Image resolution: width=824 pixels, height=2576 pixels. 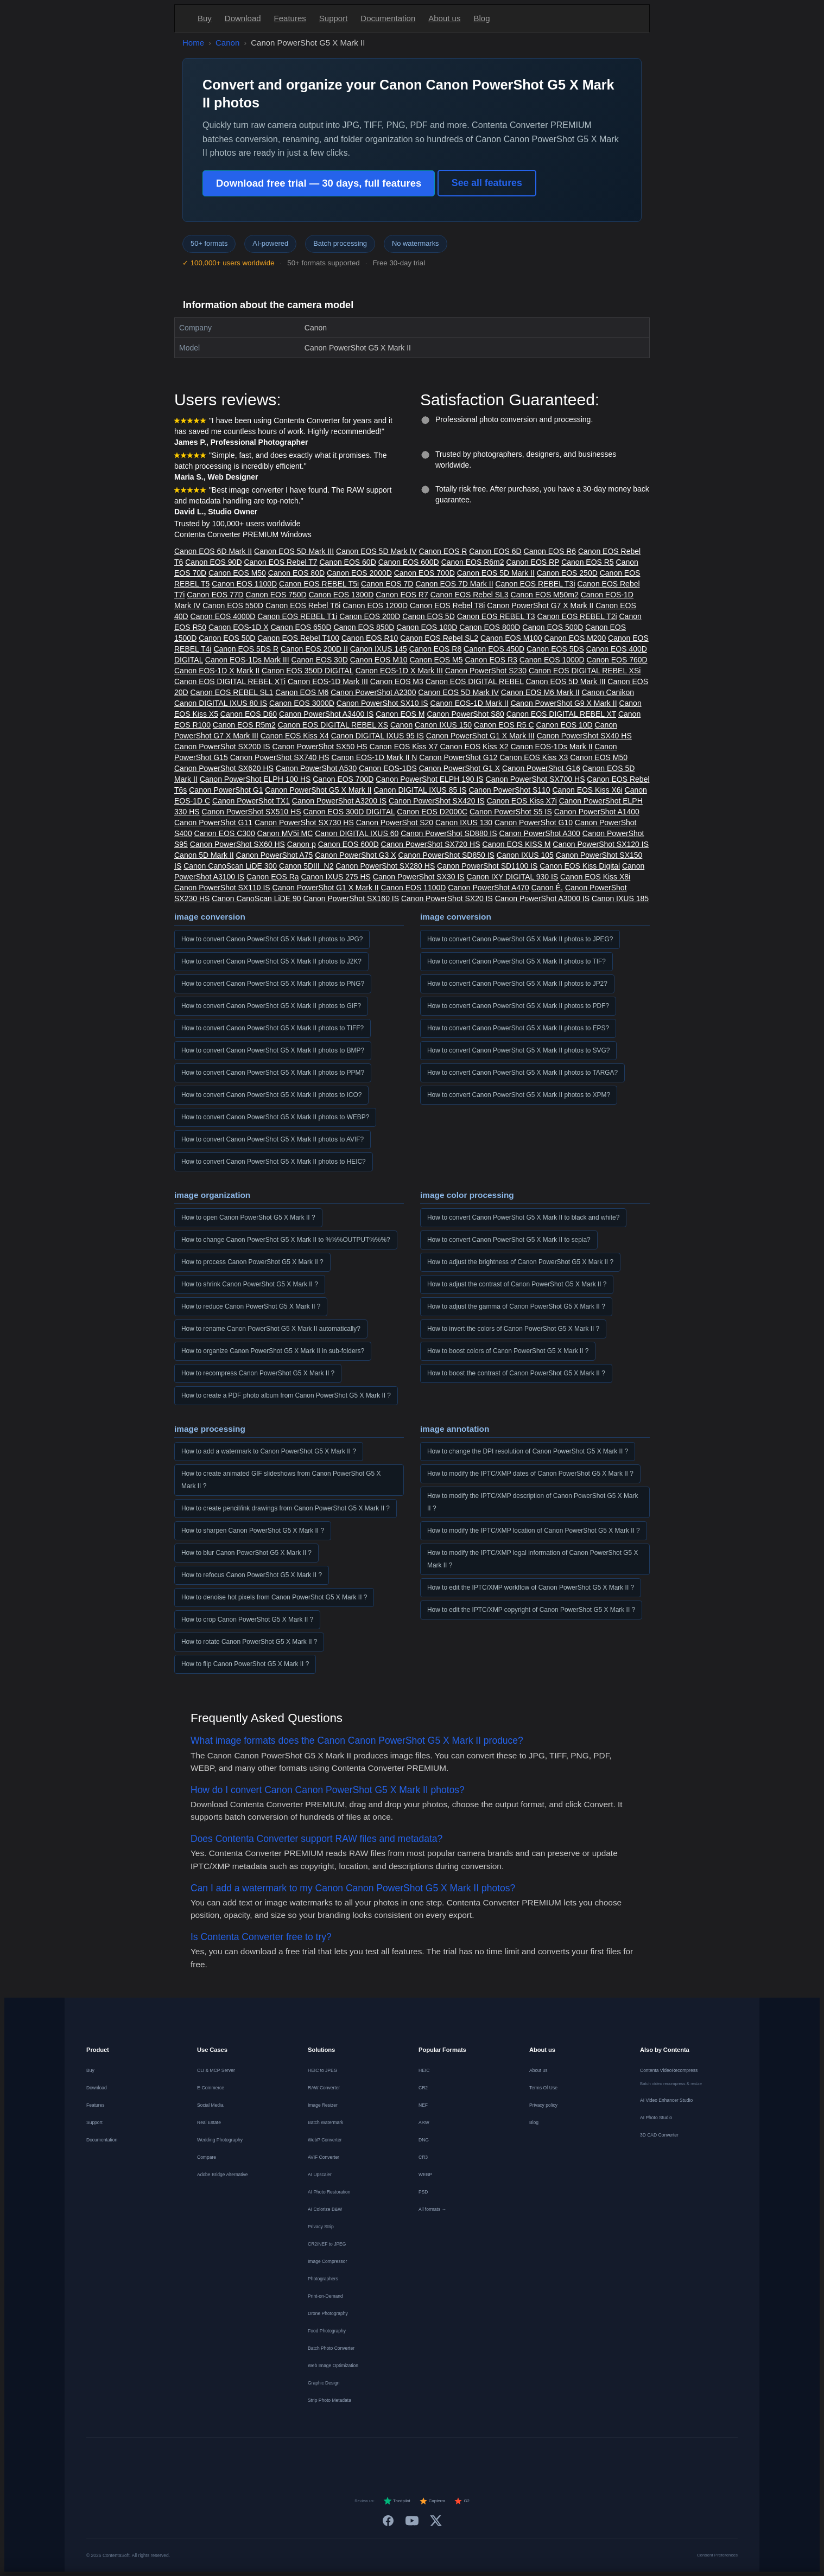 I want to click on Print-on-Demand, so click(x=325, y=2296).